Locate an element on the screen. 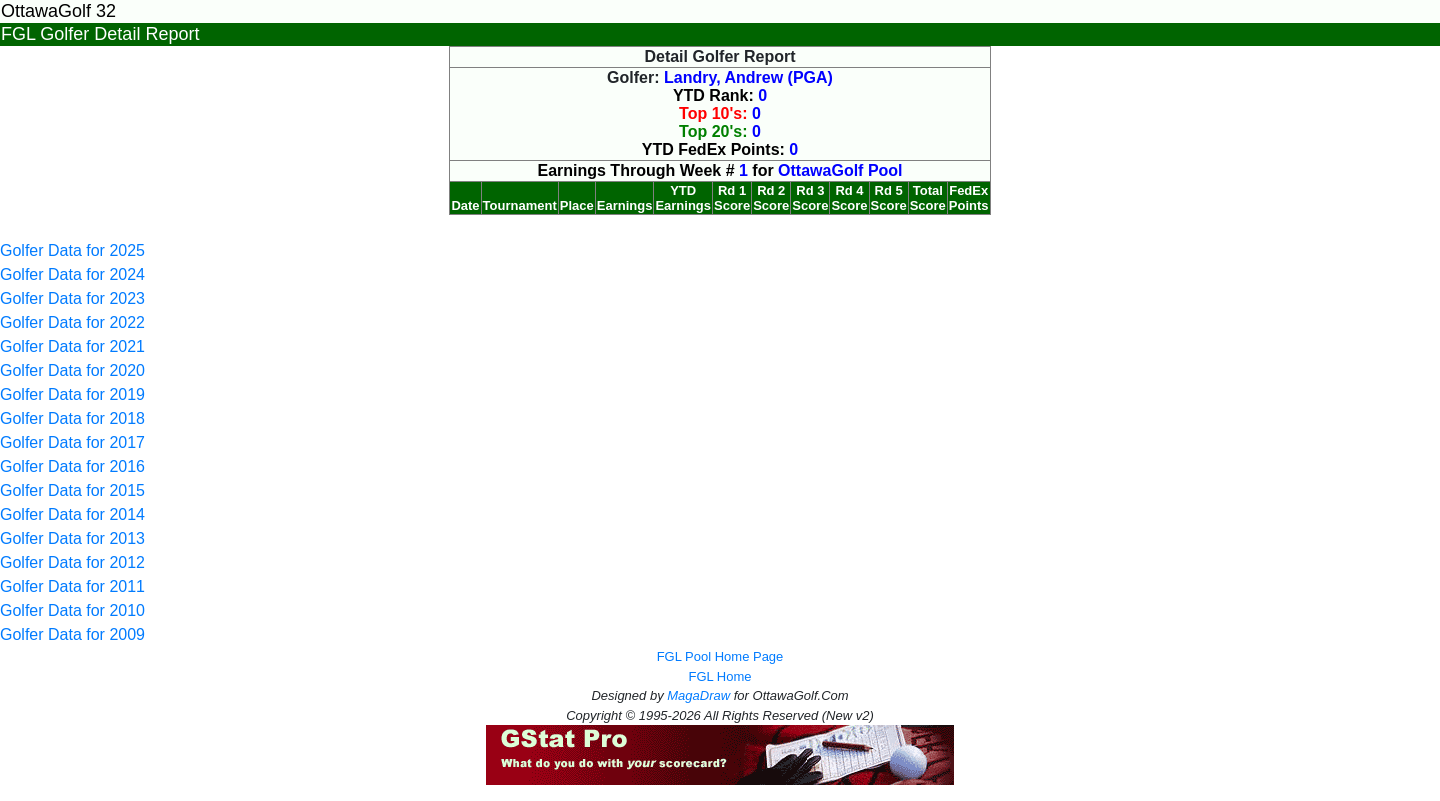  Golfer Data for 2009 is located at coordinates (72, 634).